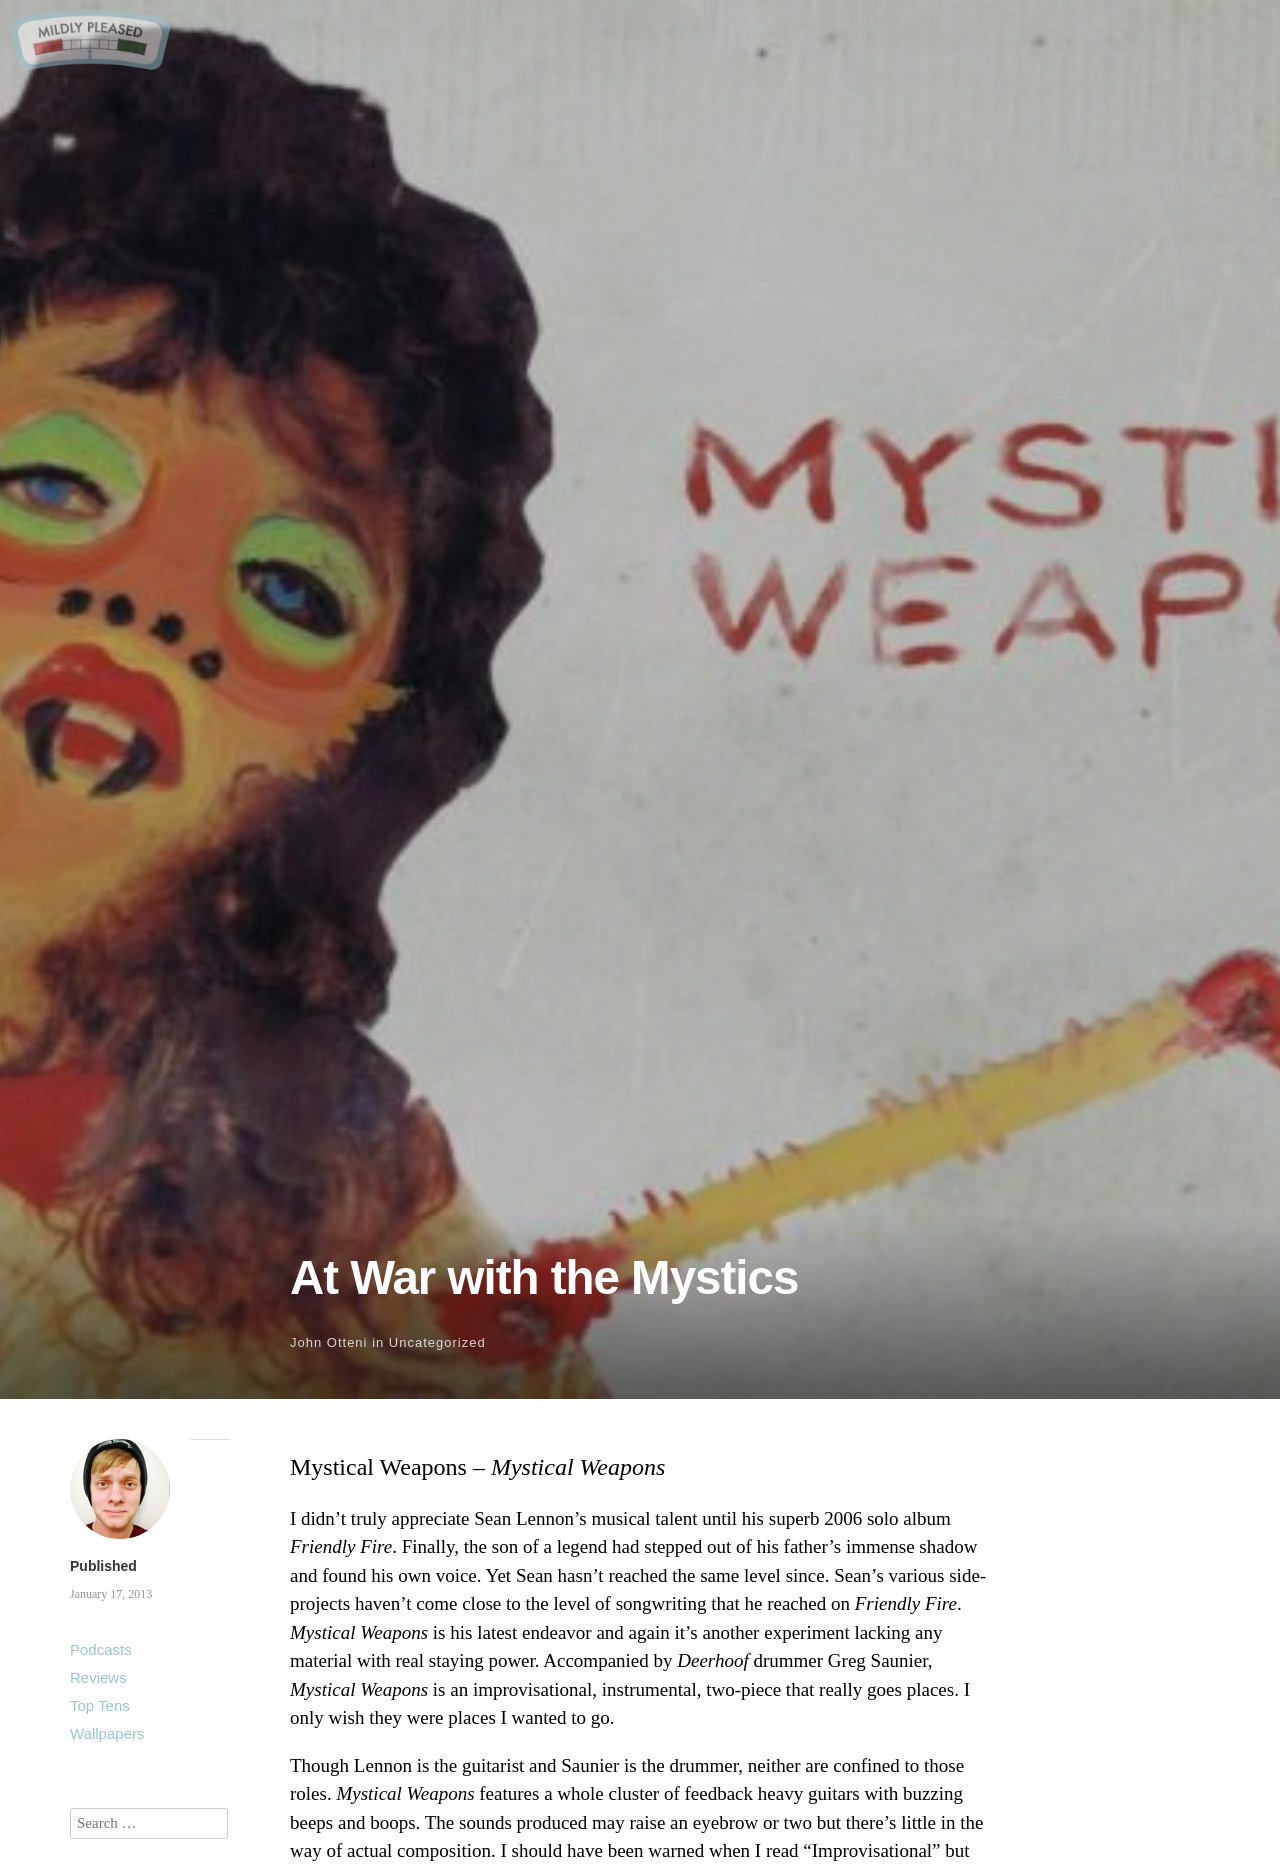  What do you see at coordinates (101, 1649) in the screenshot?
I see `Podcasts` at bounding box center [101, 1649].